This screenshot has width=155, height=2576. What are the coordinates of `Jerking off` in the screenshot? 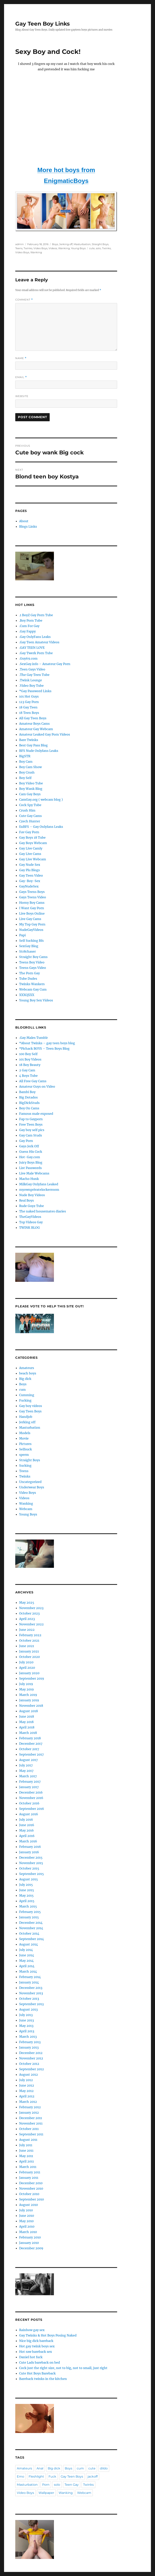 It's located at (65, 244).